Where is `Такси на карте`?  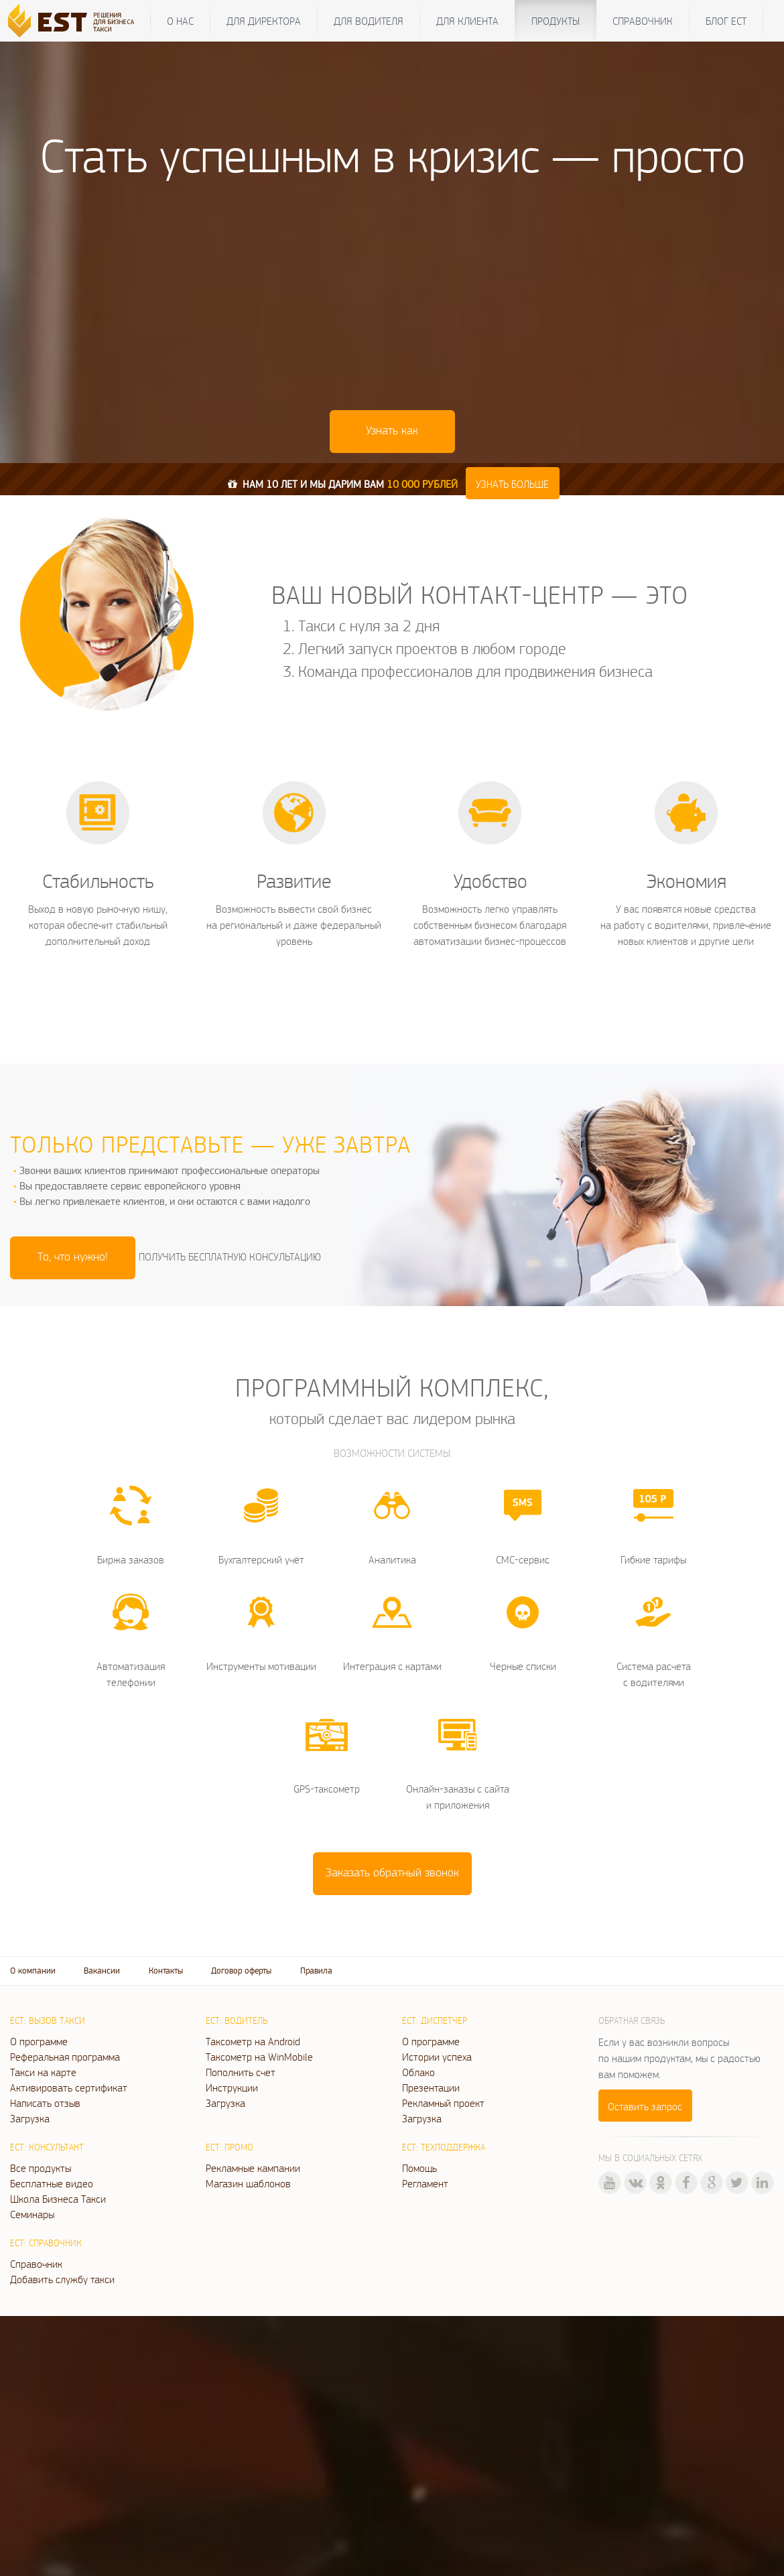 Такси на карте is located at coordinates (43, 2072).